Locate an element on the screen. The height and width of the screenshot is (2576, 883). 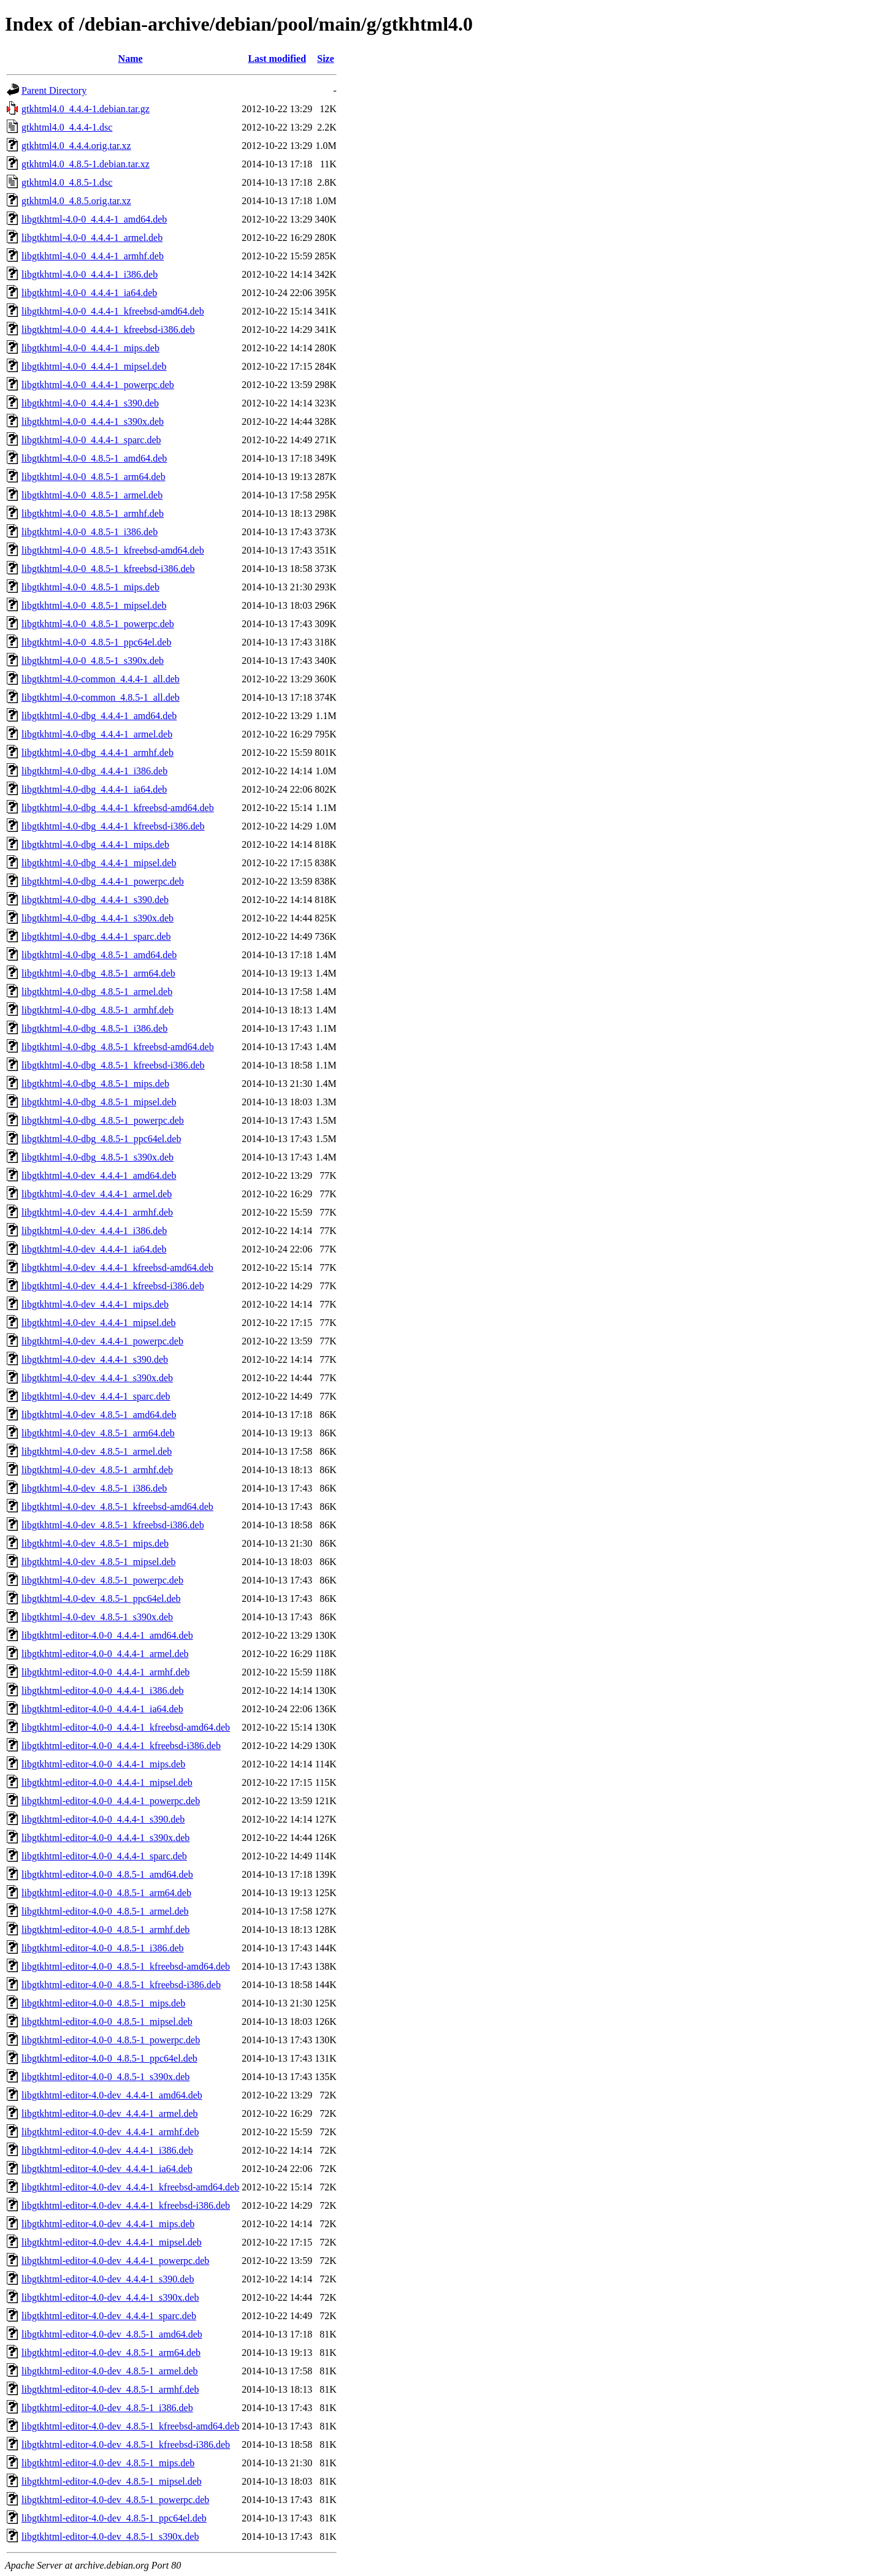
libgtkhtml-4.0-dbg_4.4.4-1_kfreebsd-amd64.deb is located at coordinates (117, 807).